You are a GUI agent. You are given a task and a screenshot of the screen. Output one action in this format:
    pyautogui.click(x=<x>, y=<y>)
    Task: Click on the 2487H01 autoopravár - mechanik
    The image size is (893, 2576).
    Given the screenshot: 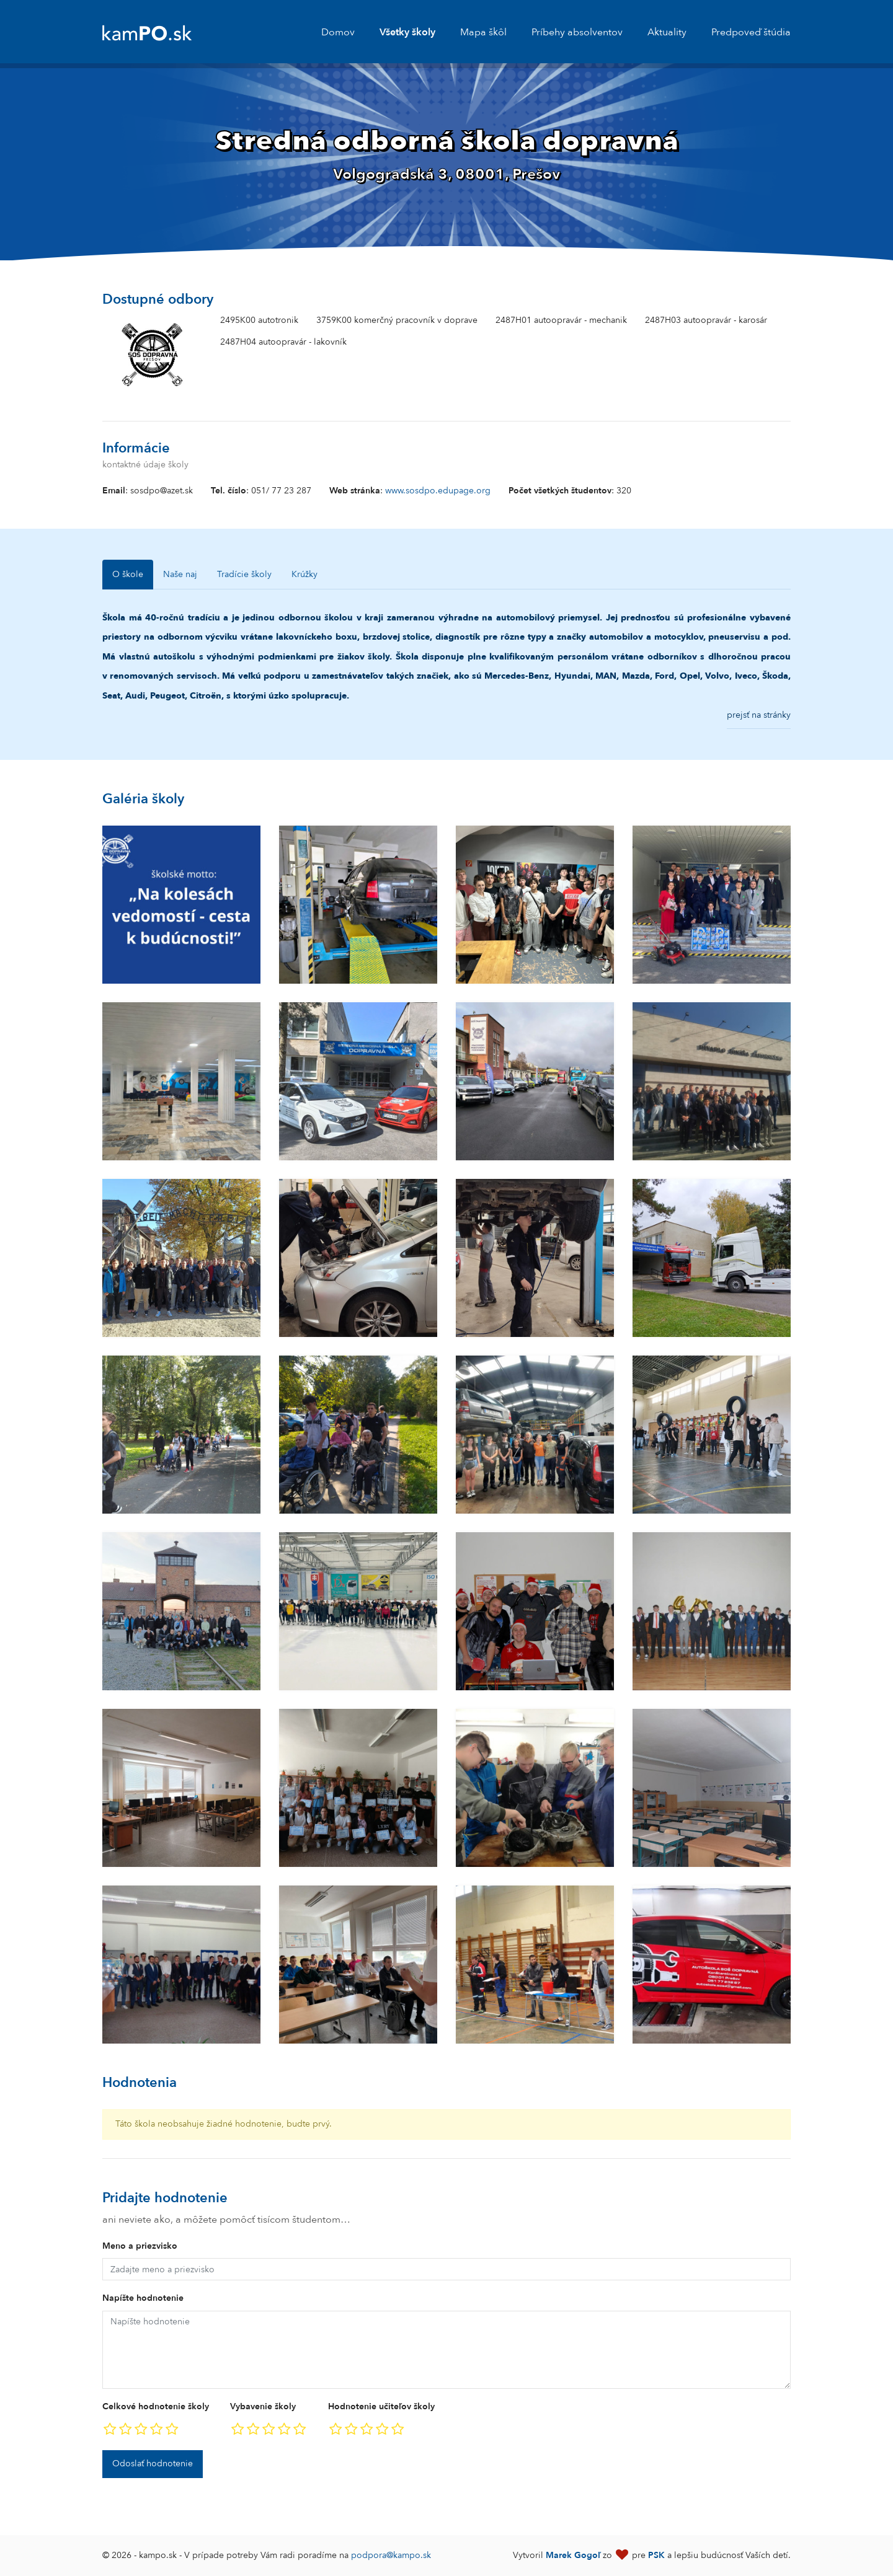 What is the action you would take?
    pyautogui.click(x=561, y=320)
    